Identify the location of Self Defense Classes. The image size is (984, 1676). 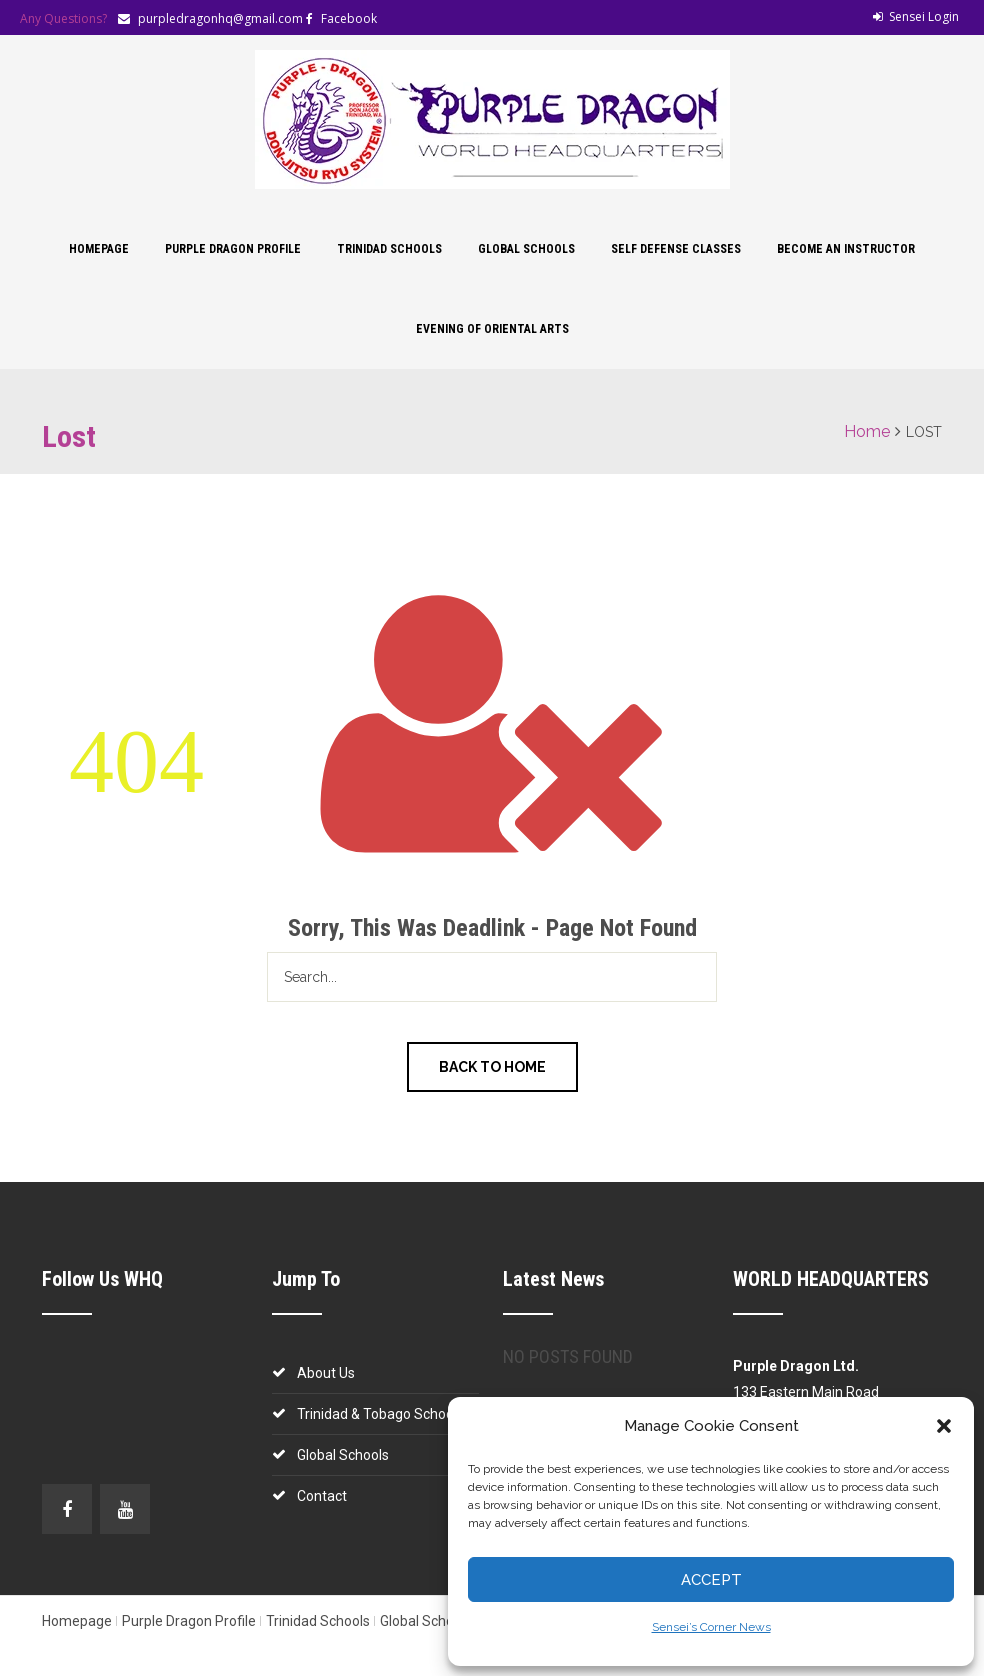
(676, 249).